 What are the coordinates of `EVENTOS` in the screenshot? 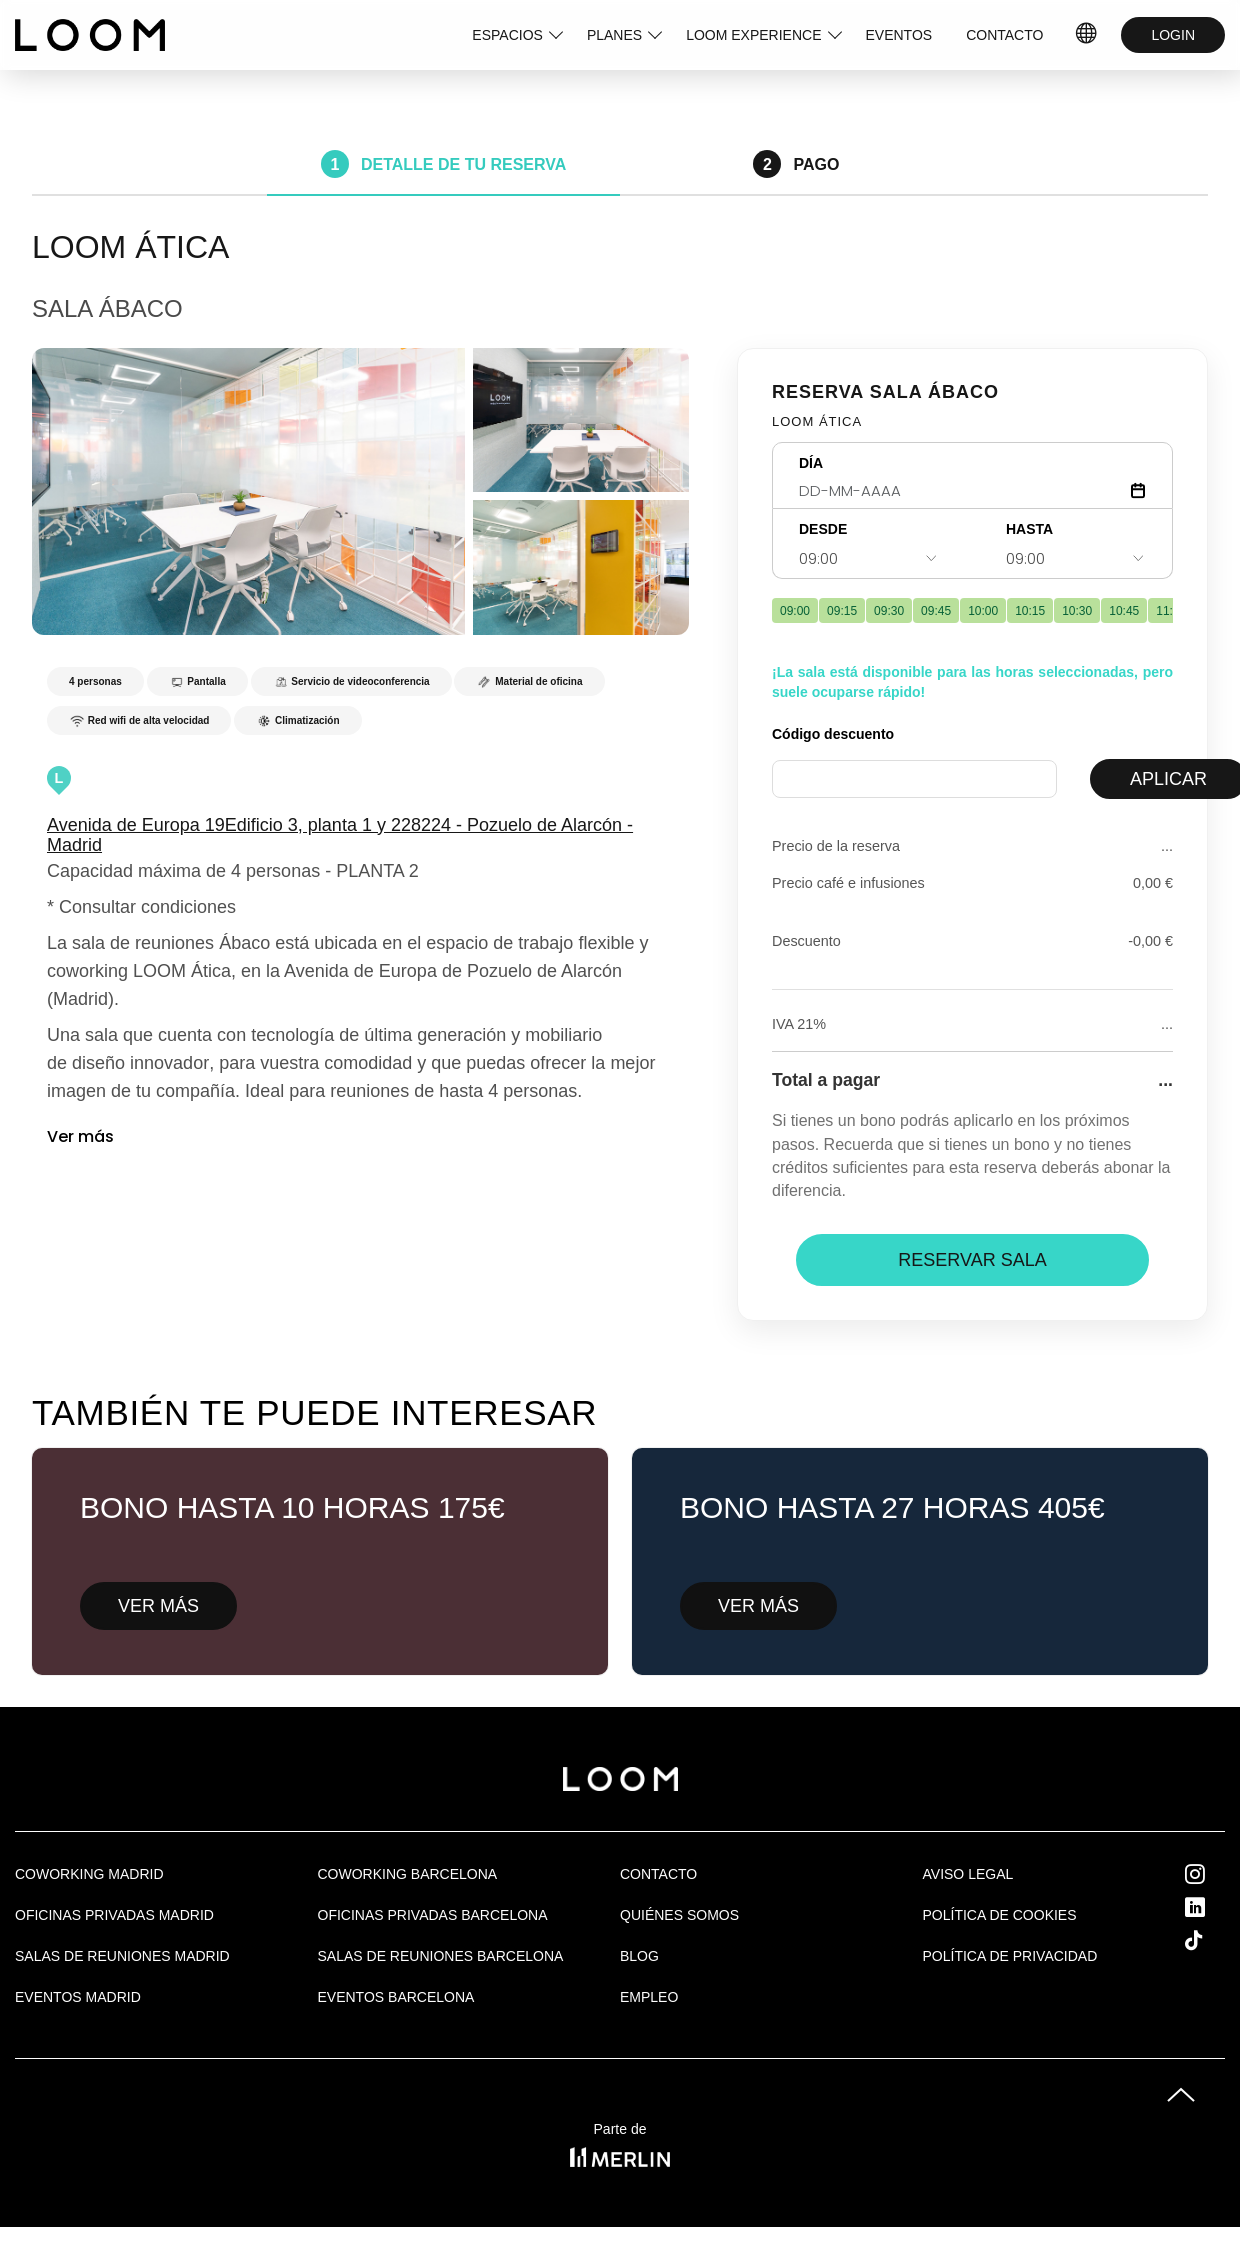 It's located at (899, 35).